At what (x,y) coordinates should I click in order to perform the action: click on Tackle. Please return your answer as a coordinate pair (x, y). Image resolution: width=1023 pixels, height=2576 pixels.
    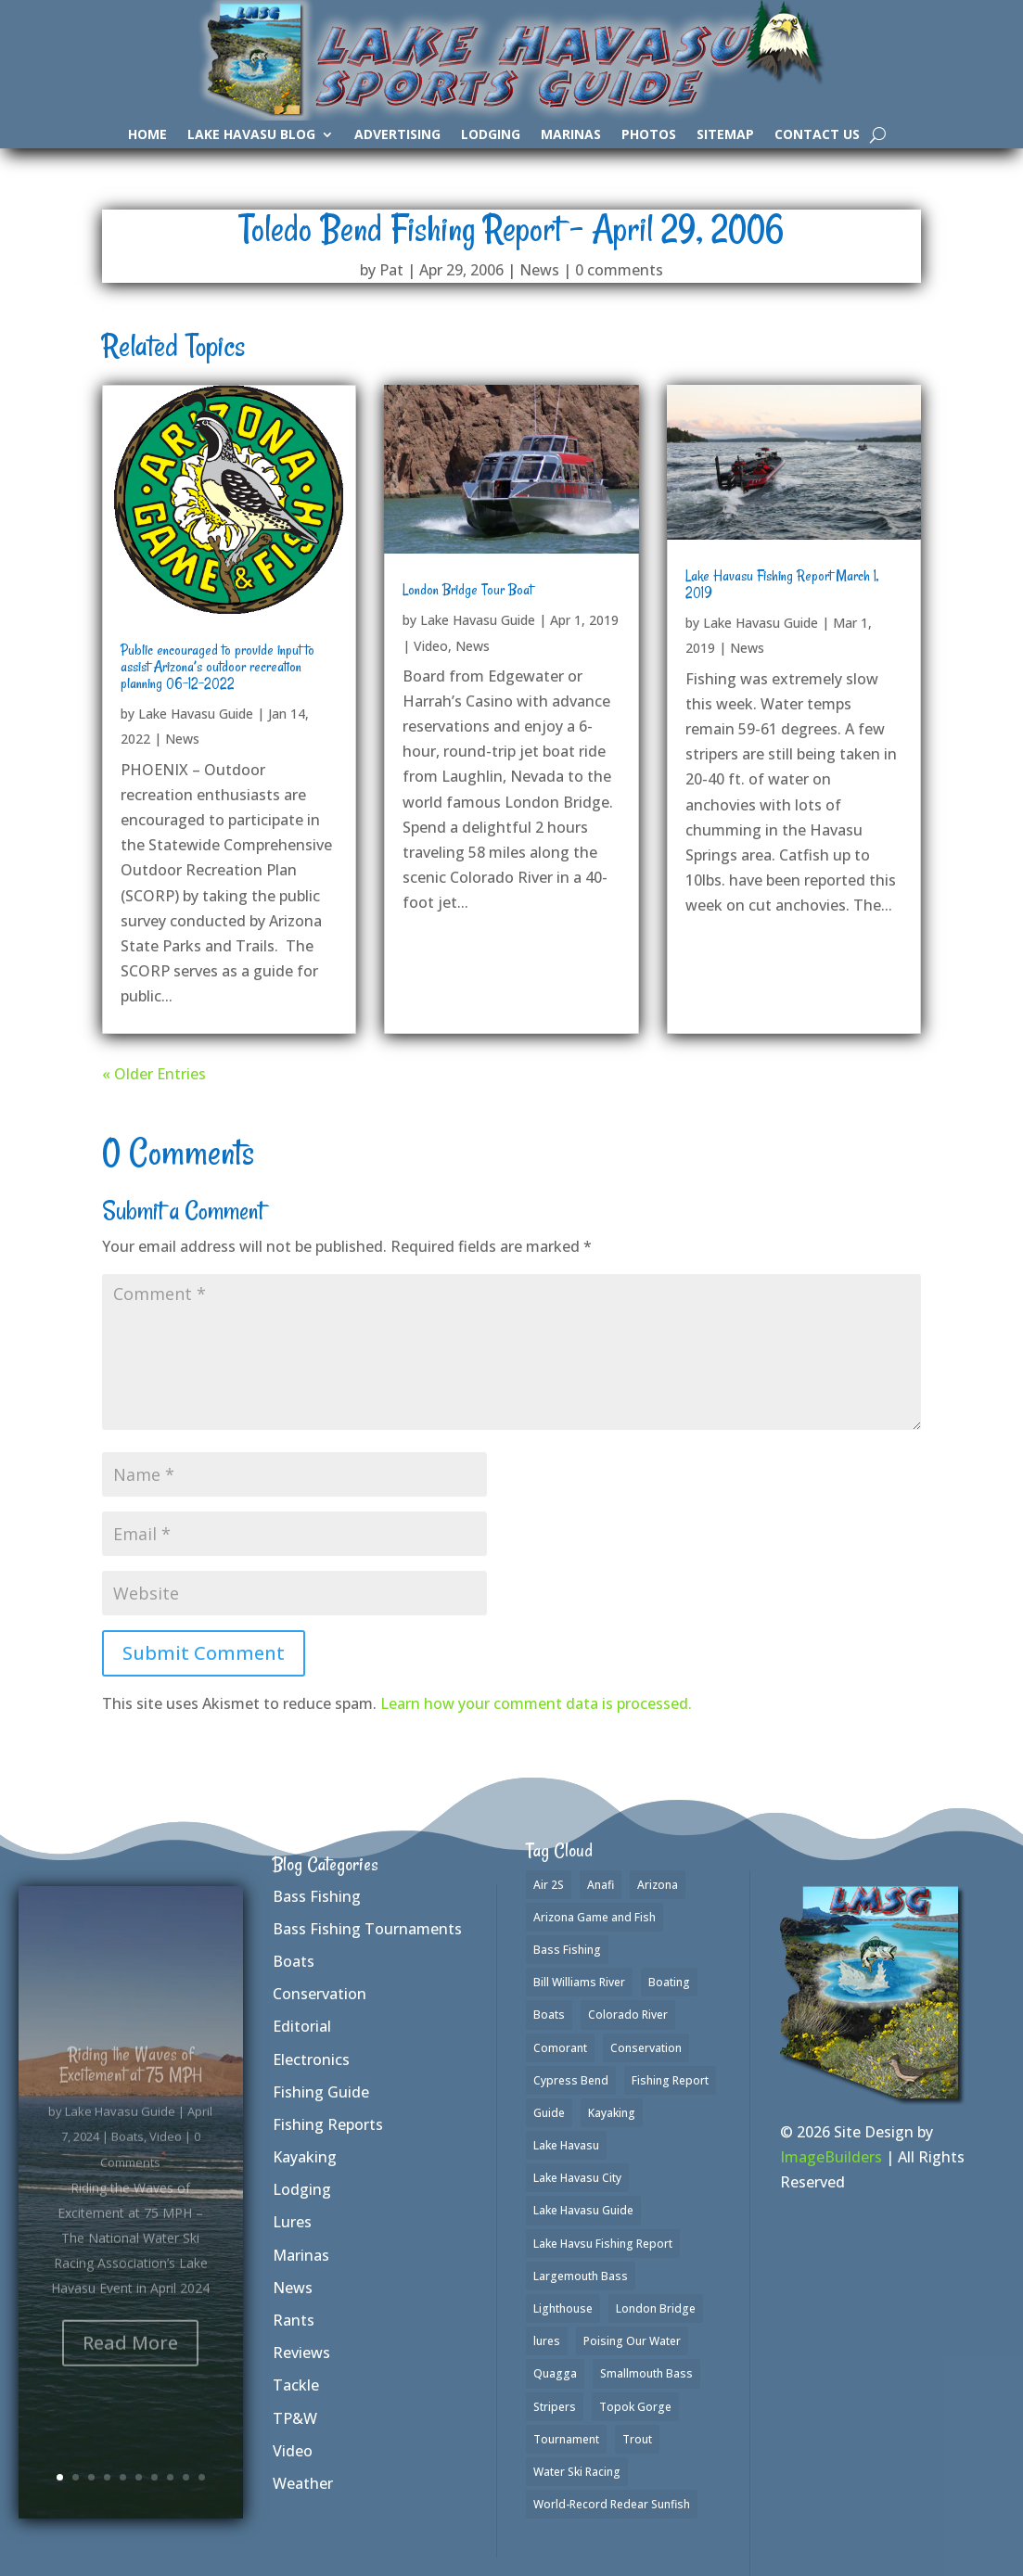
    Looking at the image, I should click on (296, 2385).